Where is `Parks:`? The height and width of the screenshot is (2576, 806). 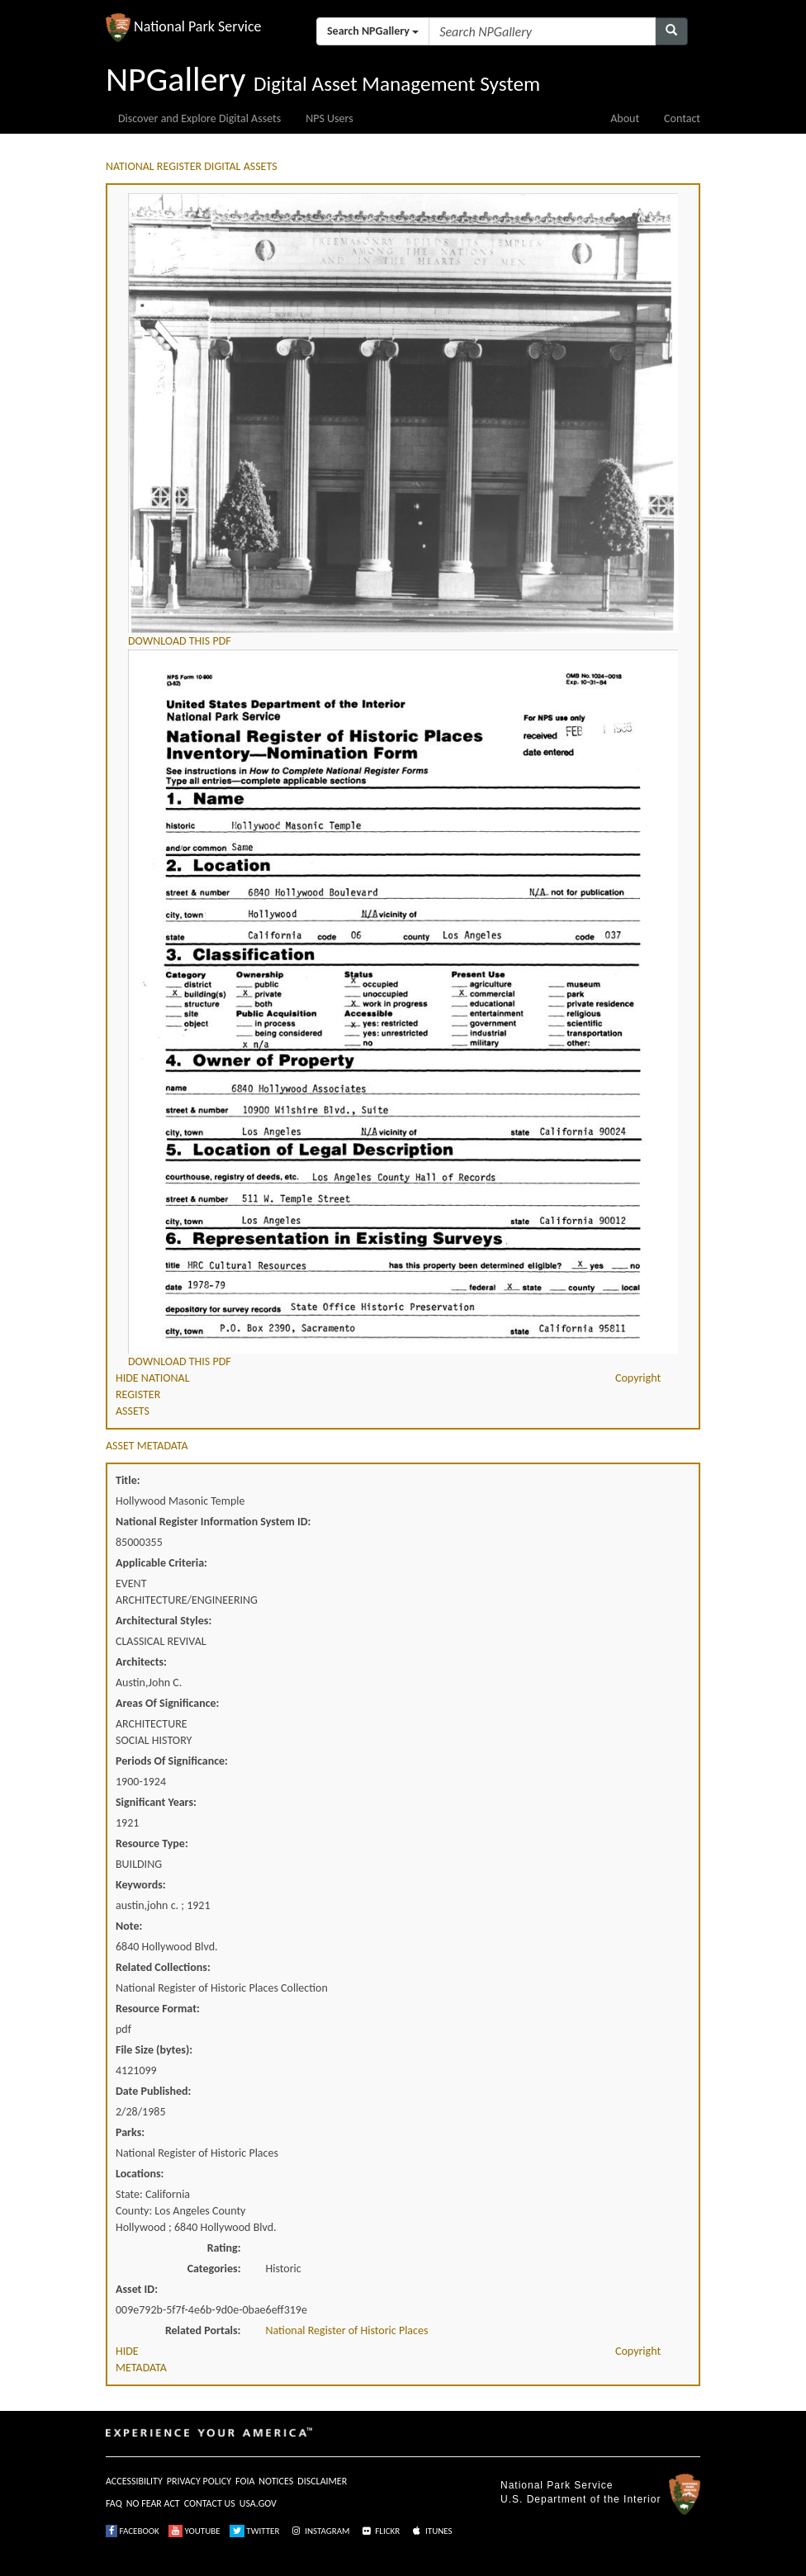
Parks: is located at coordinates (130, 2132).